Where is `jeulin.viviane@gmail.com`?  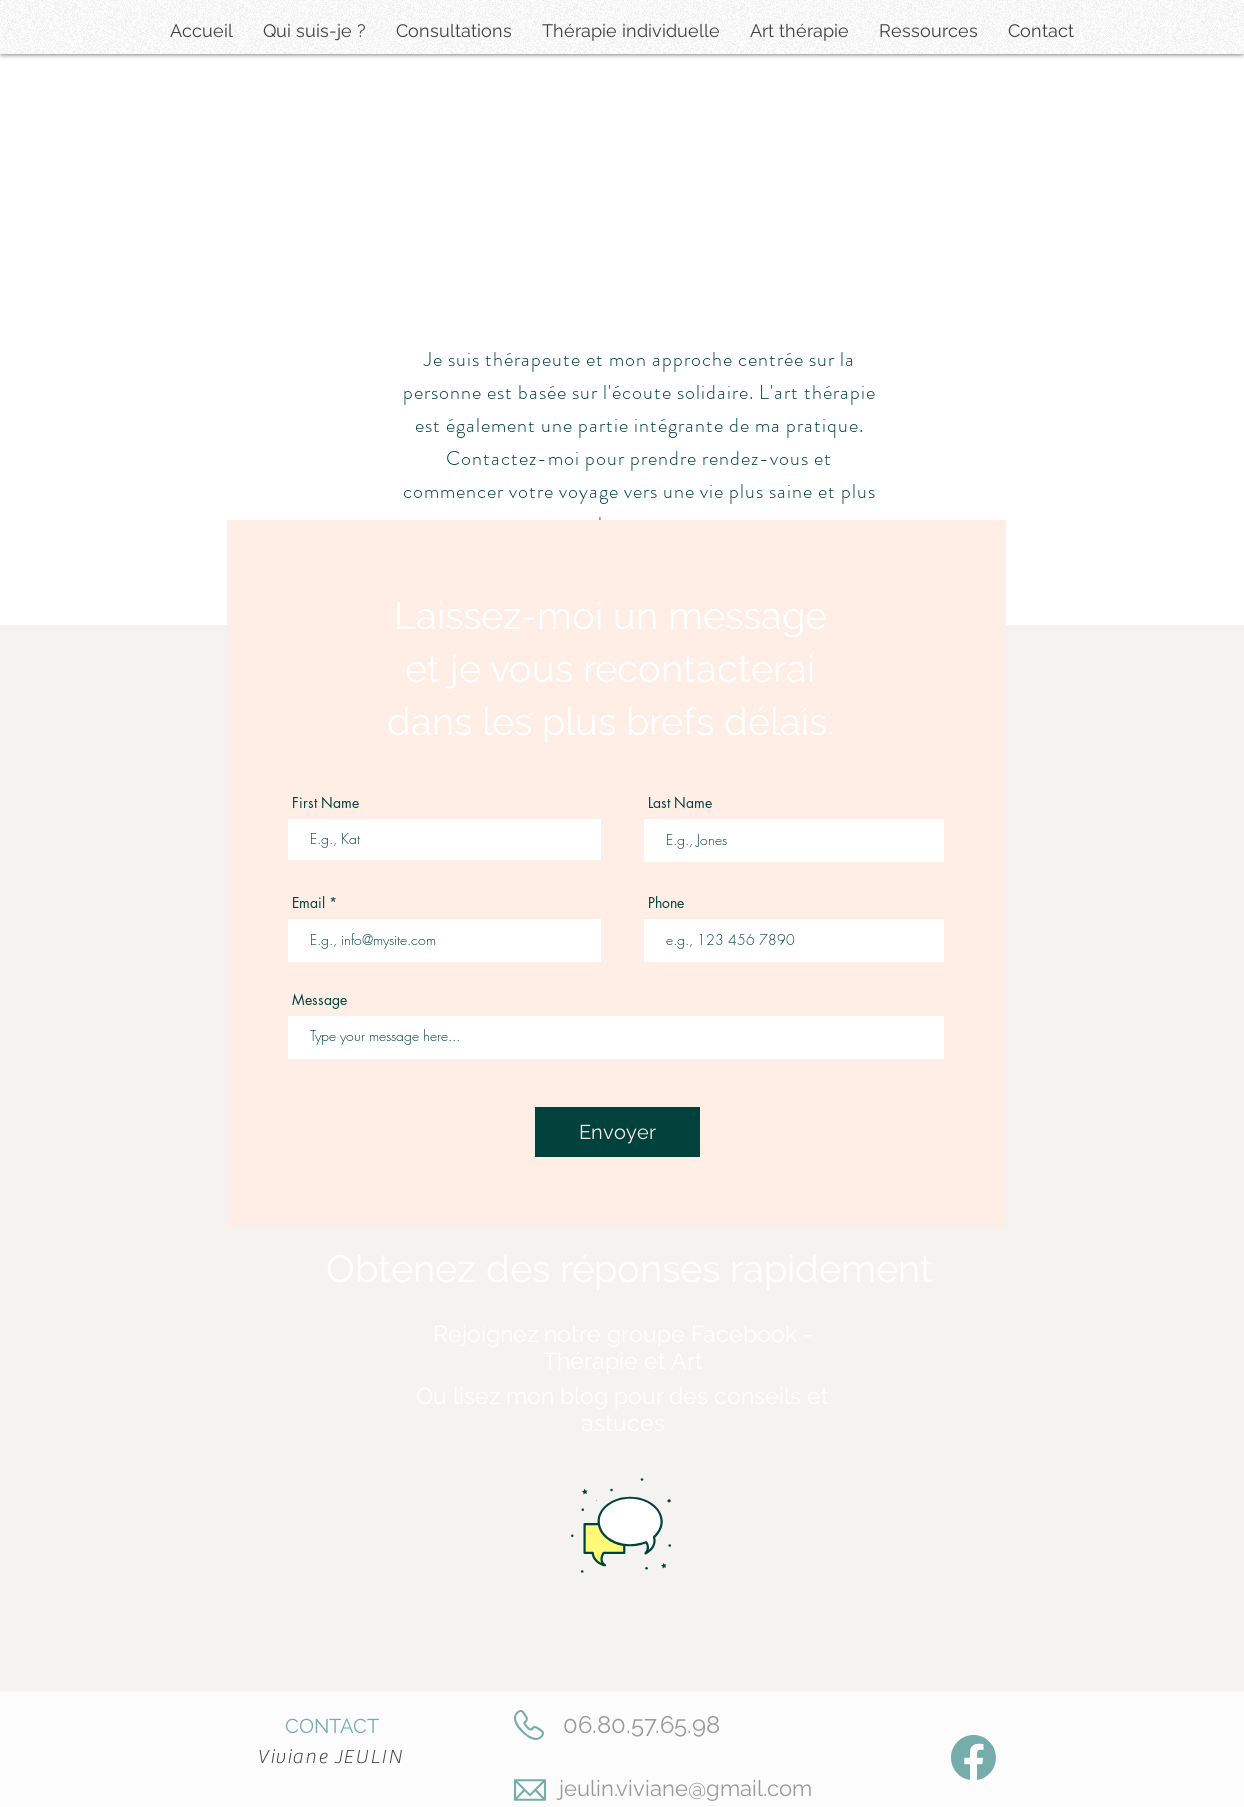 jeulin.viviane@gmail.com is located at coordinates (685, 1788).